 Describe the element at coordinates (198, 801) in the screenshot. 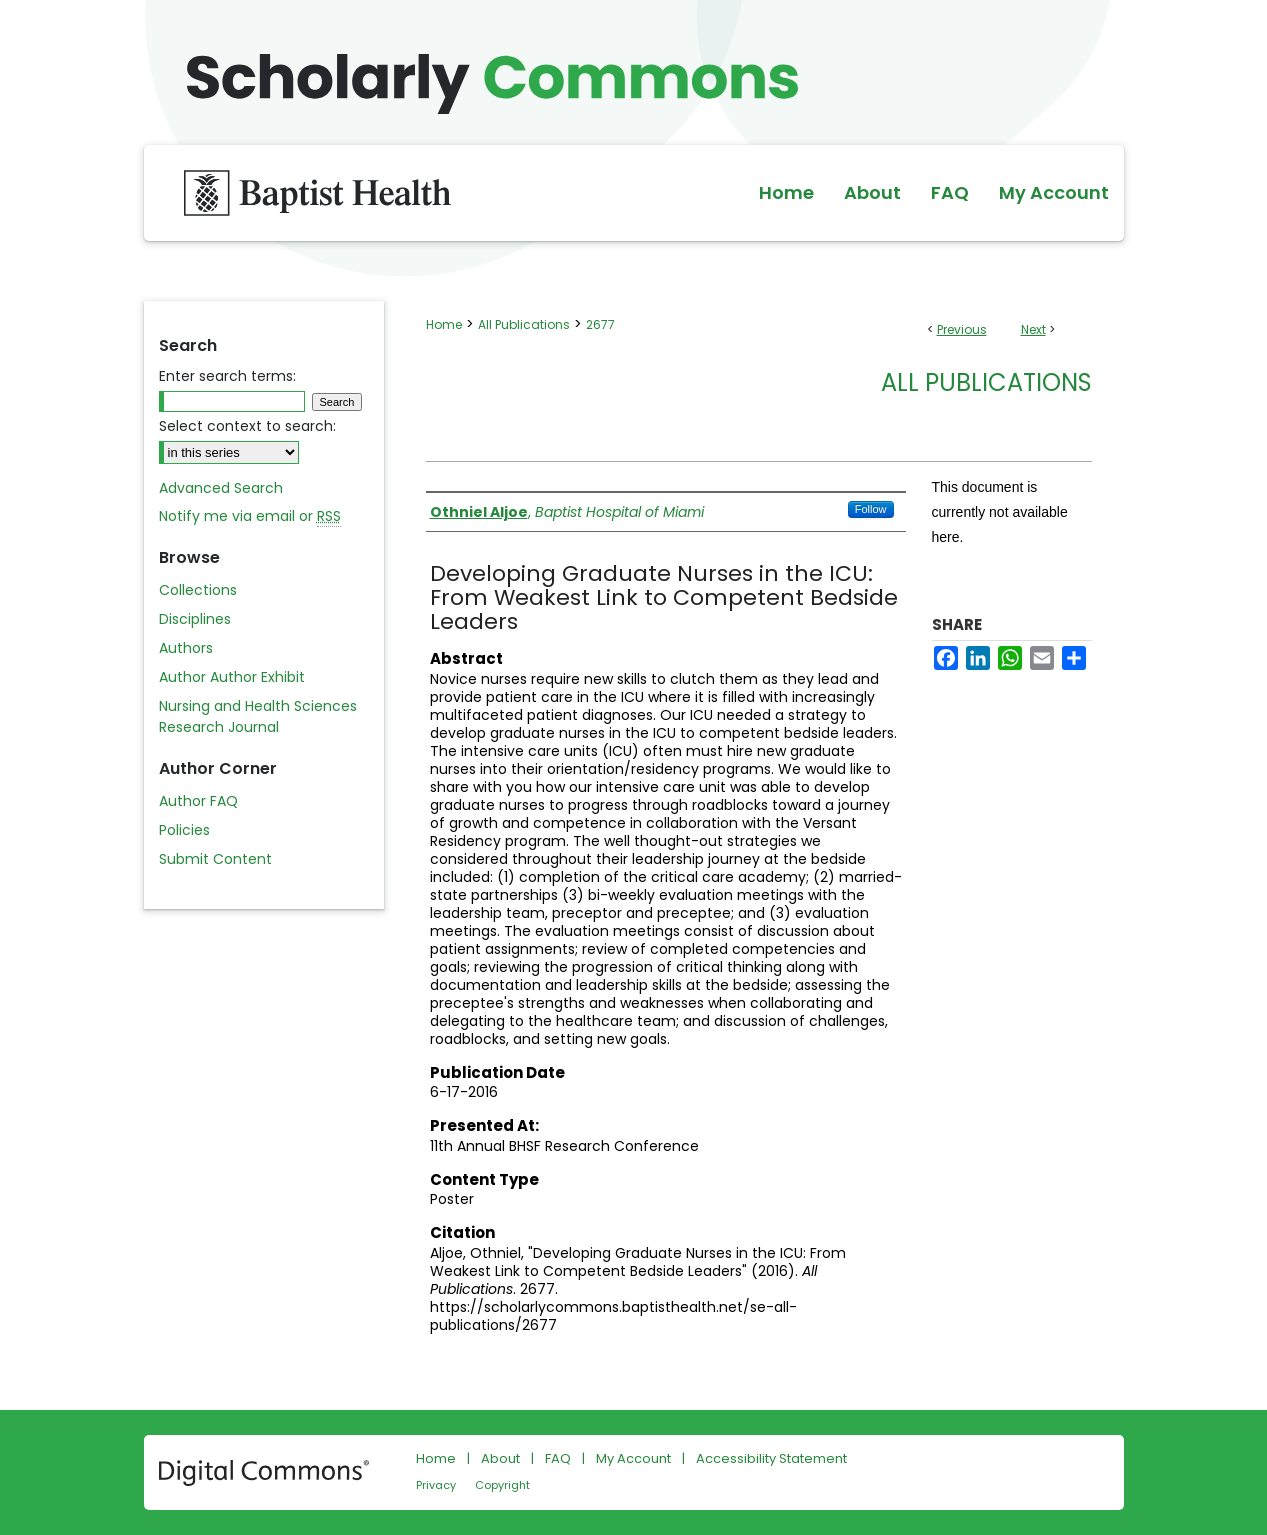

I see `Author FAQ` at that location.